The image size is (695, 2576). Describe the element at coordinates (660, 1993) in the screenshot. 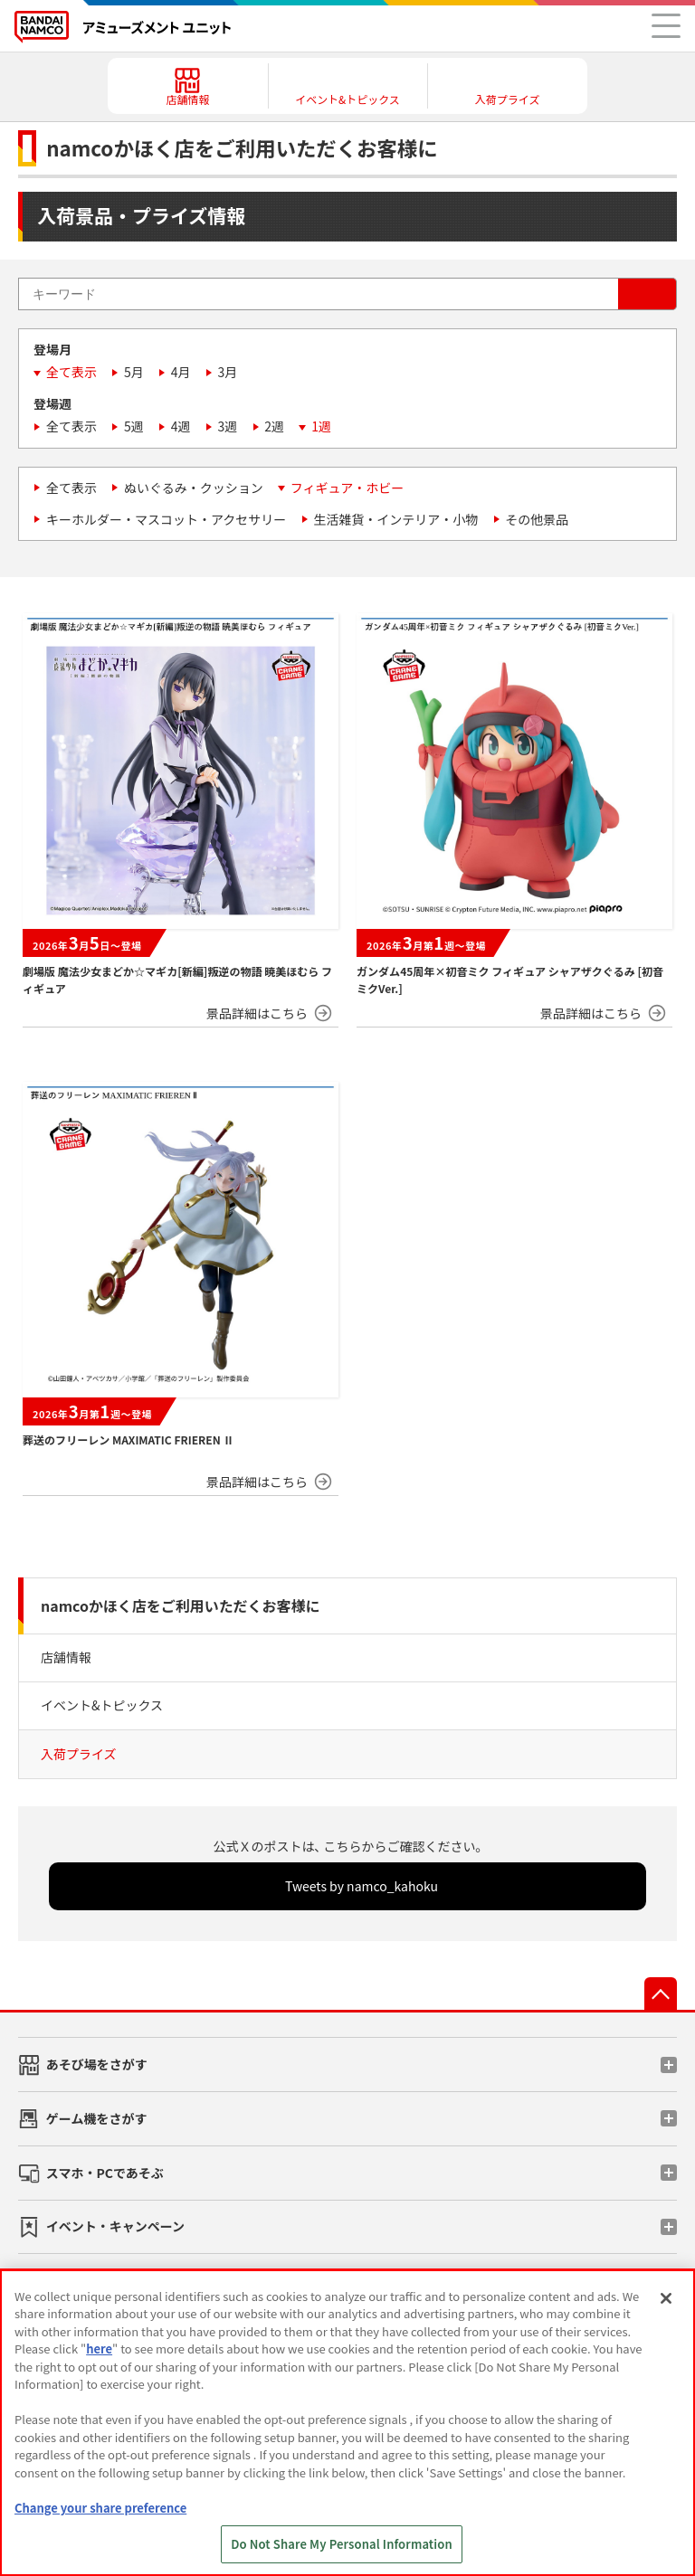

I see `先頭へ戻る` at that location.